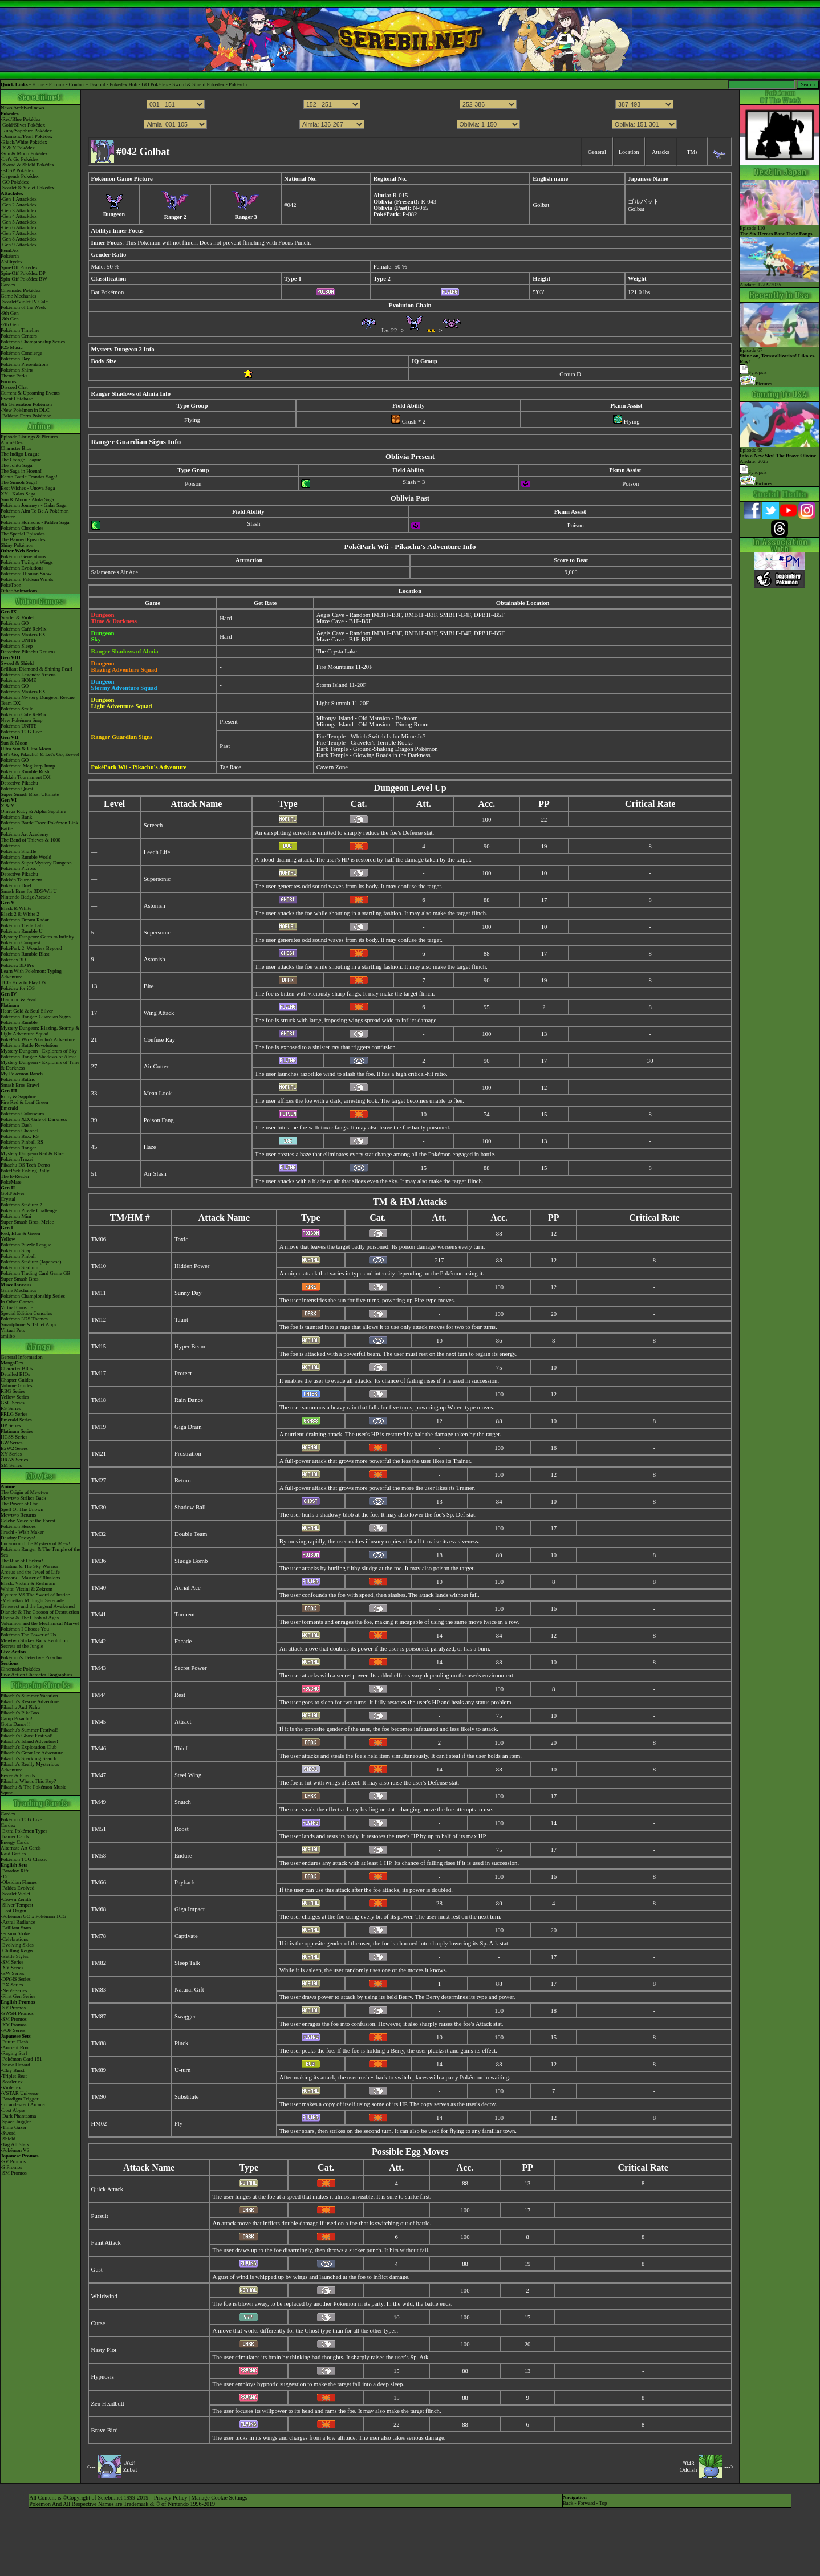  I want to click on Mitonga Island - Old Mansion - Bedroom, so click(367, 718).